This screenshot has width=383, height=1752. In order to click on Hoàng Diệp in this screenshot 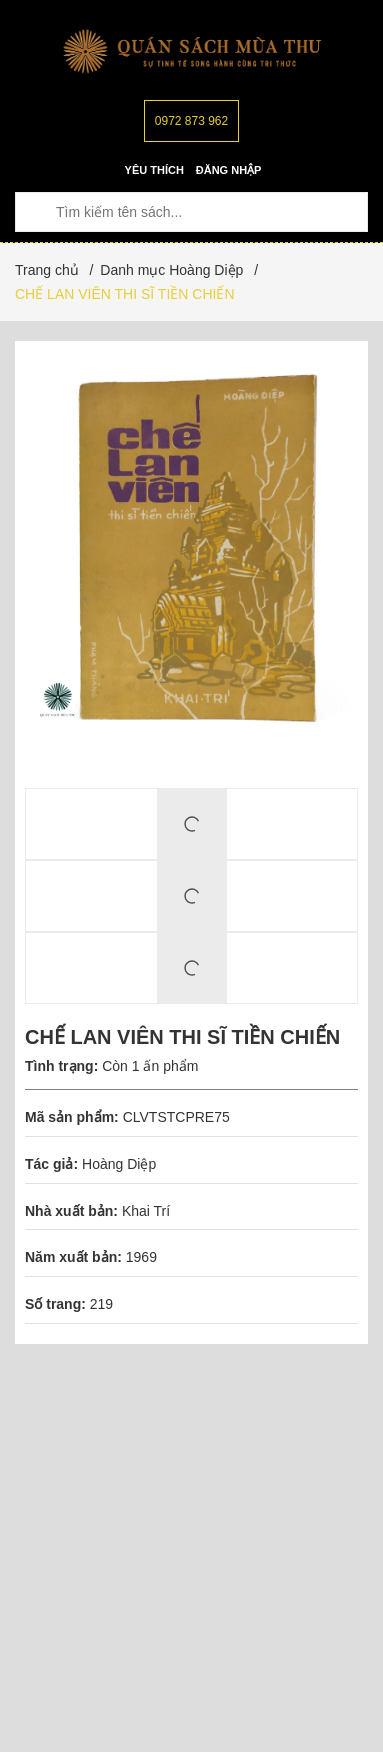, I will do `click(119, 1164)`.